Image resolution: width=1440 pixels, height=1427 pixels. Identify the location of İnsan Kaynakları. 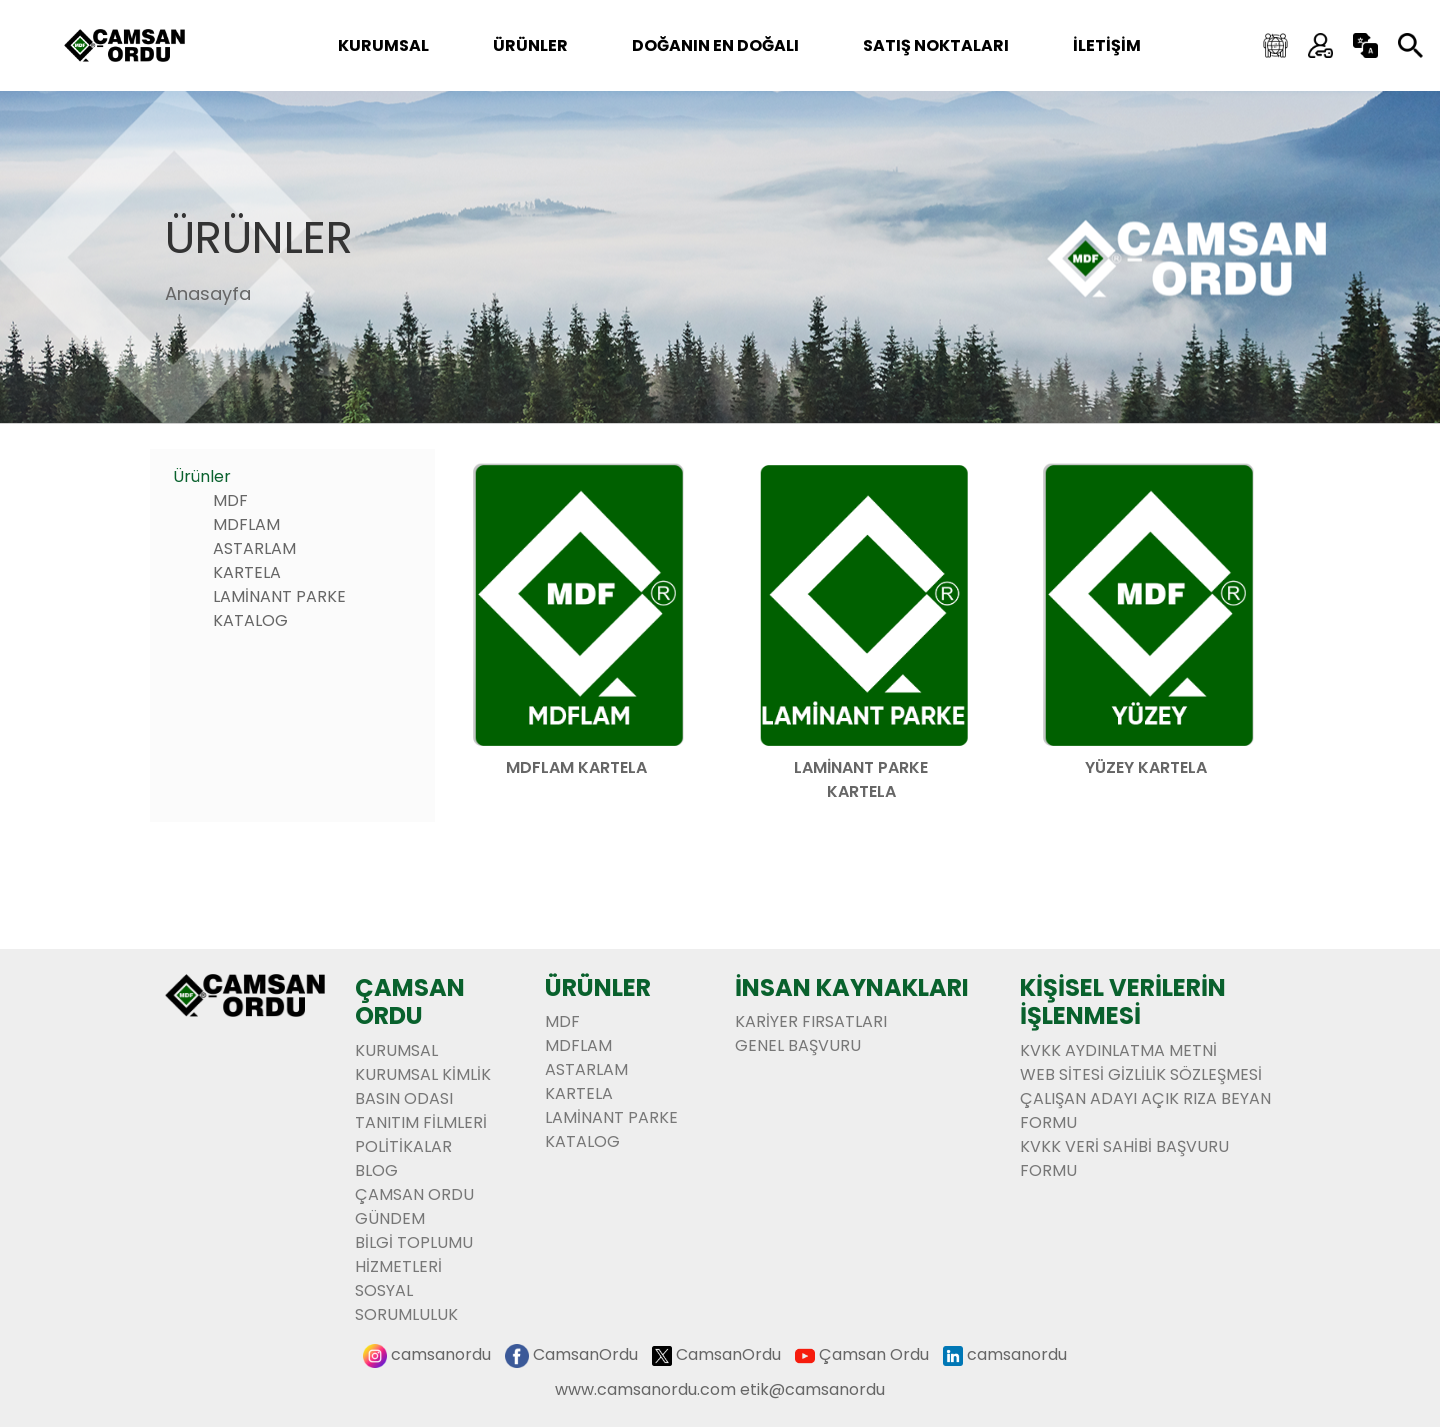
(852, 987).